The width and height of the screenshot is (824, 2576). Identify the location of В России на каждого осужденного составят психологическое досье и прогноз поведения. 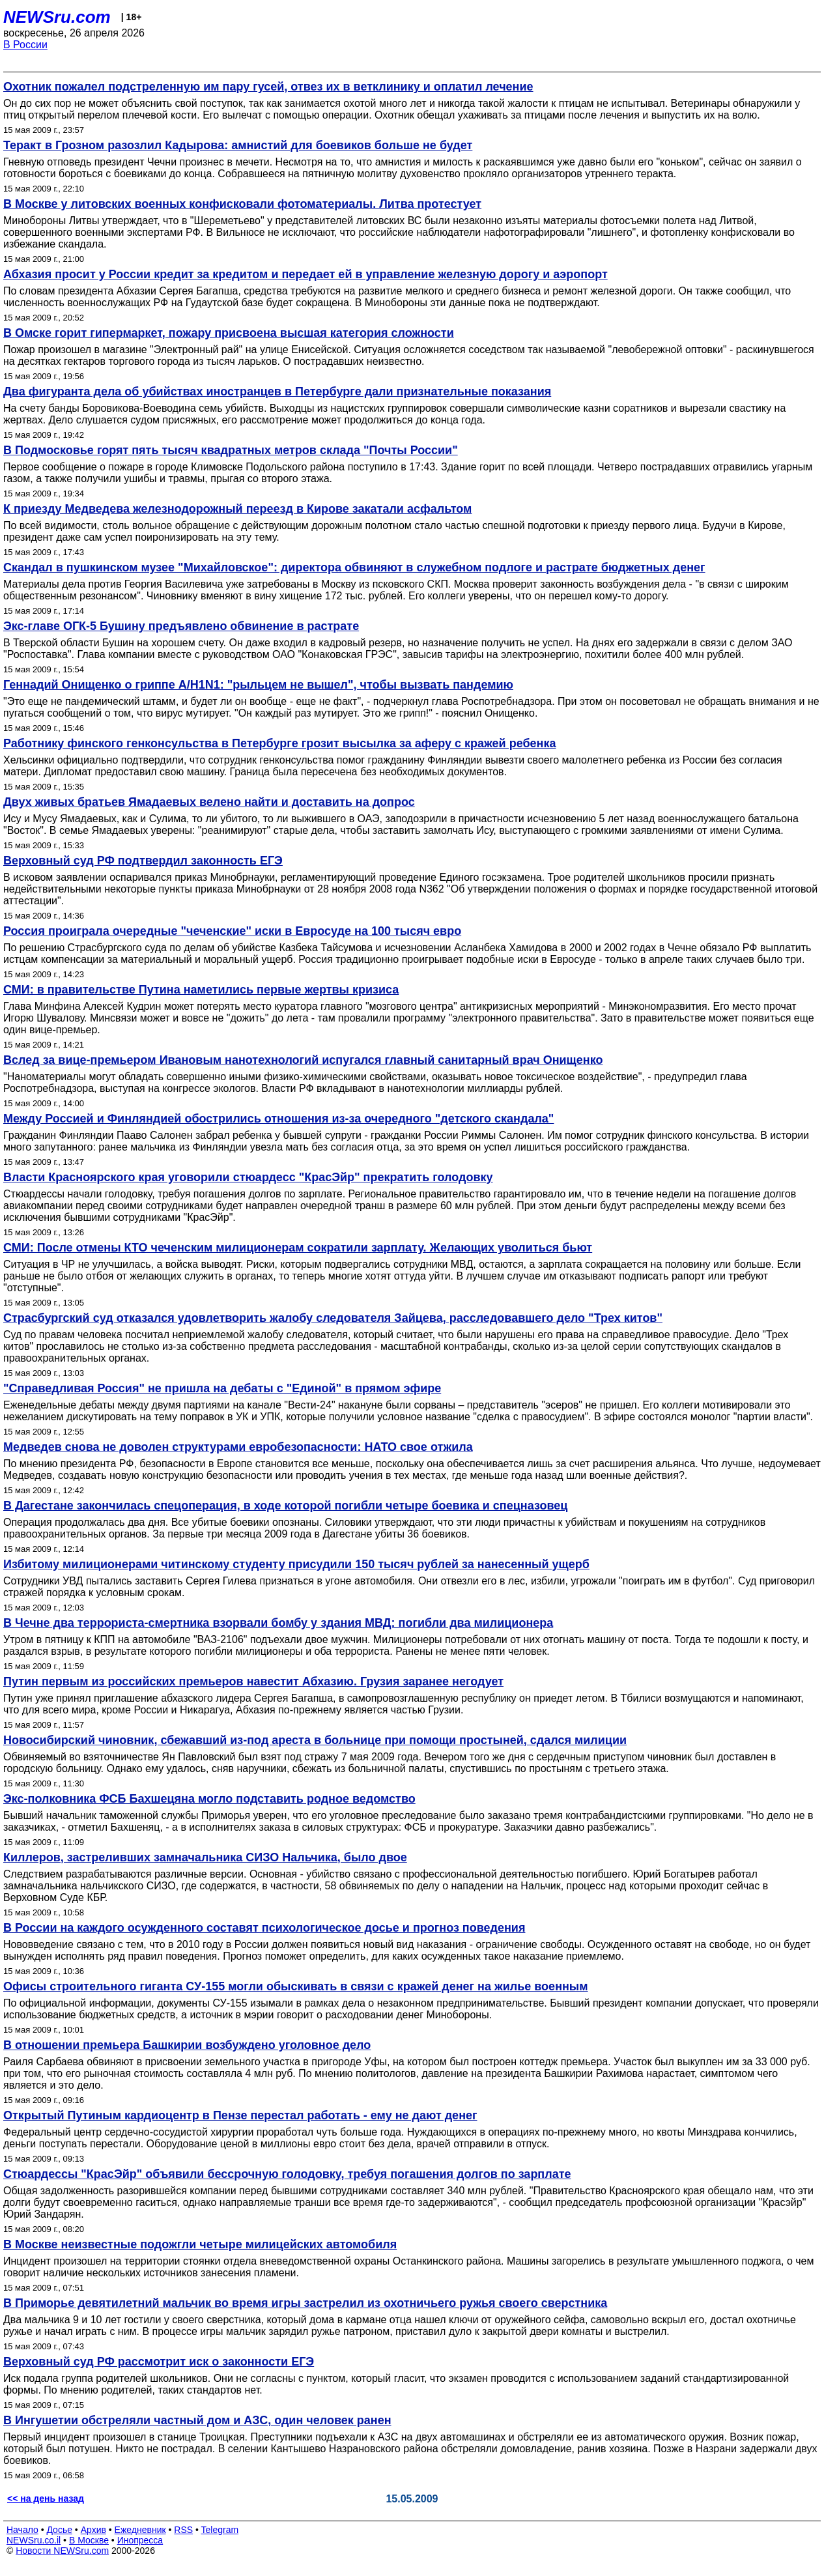
(264, 1927).